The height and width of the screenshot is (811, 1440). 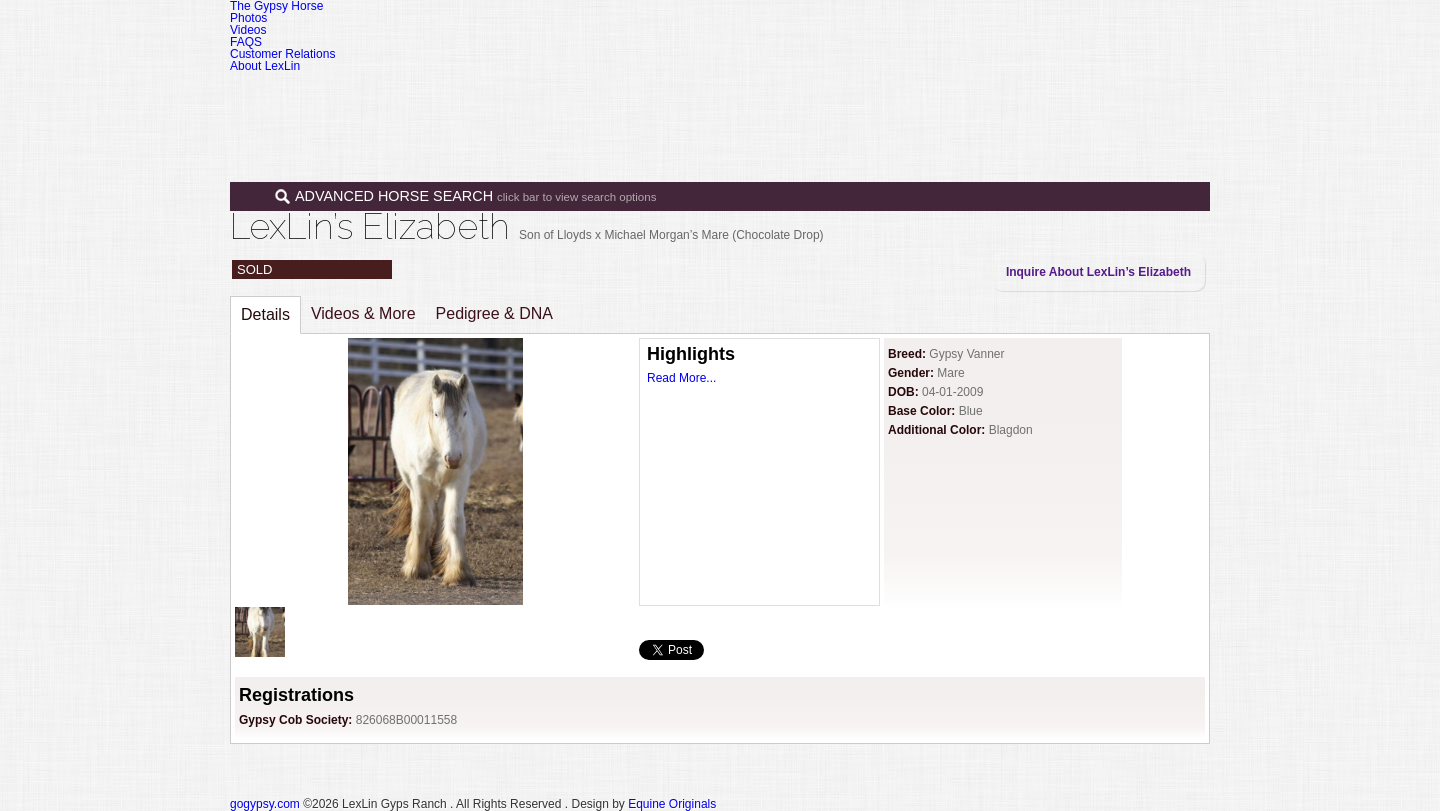 What do you see at coordinates (672, 804) in the screenshot?
I see `Equine Originals` at bounding box center [672, 804].